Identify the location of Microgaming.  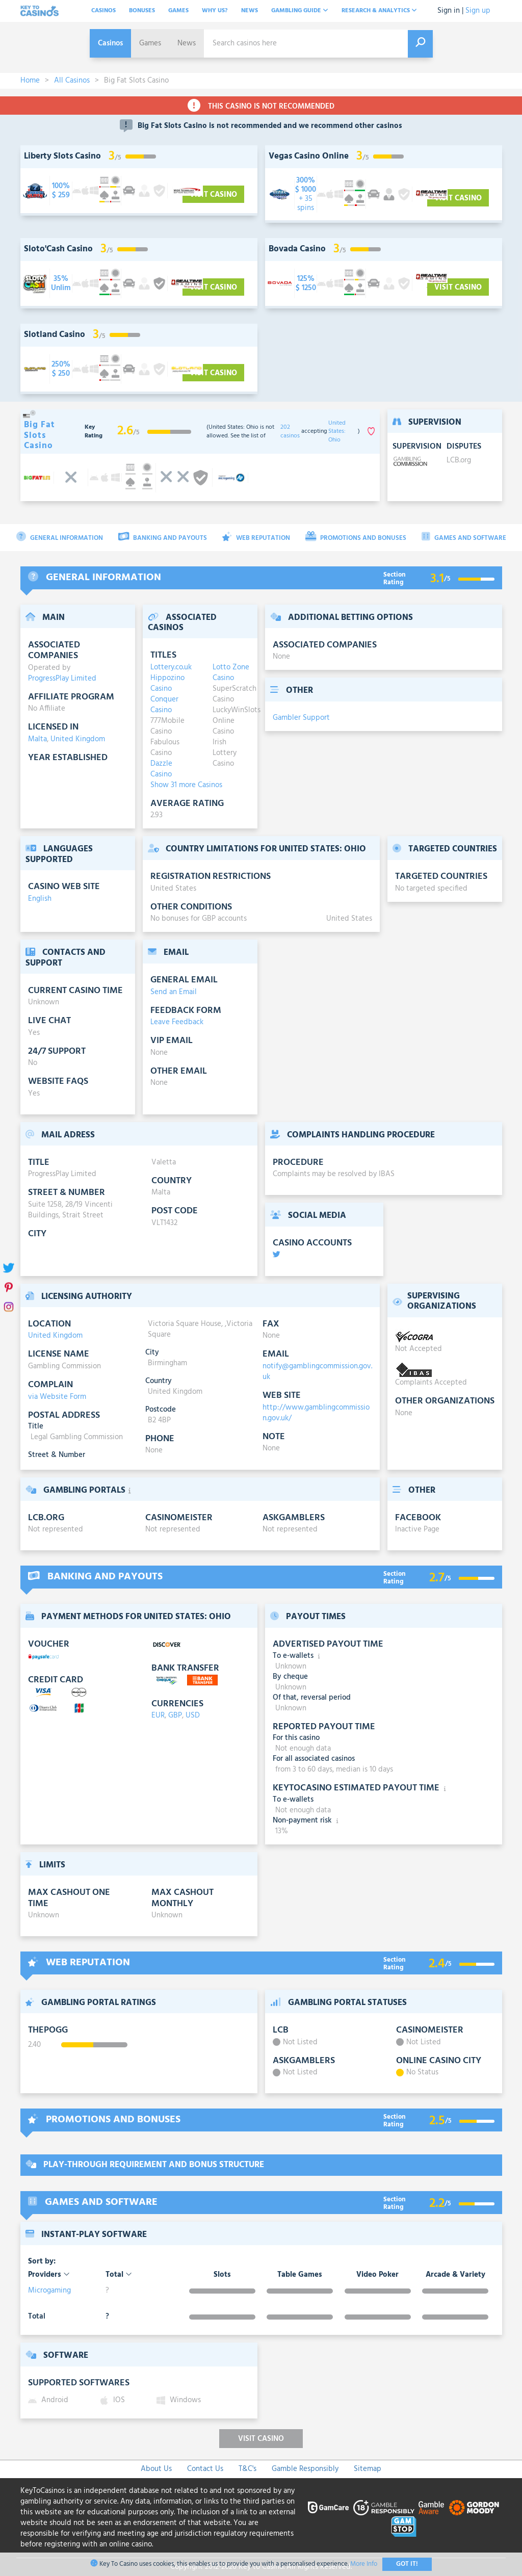
(49, 2290).